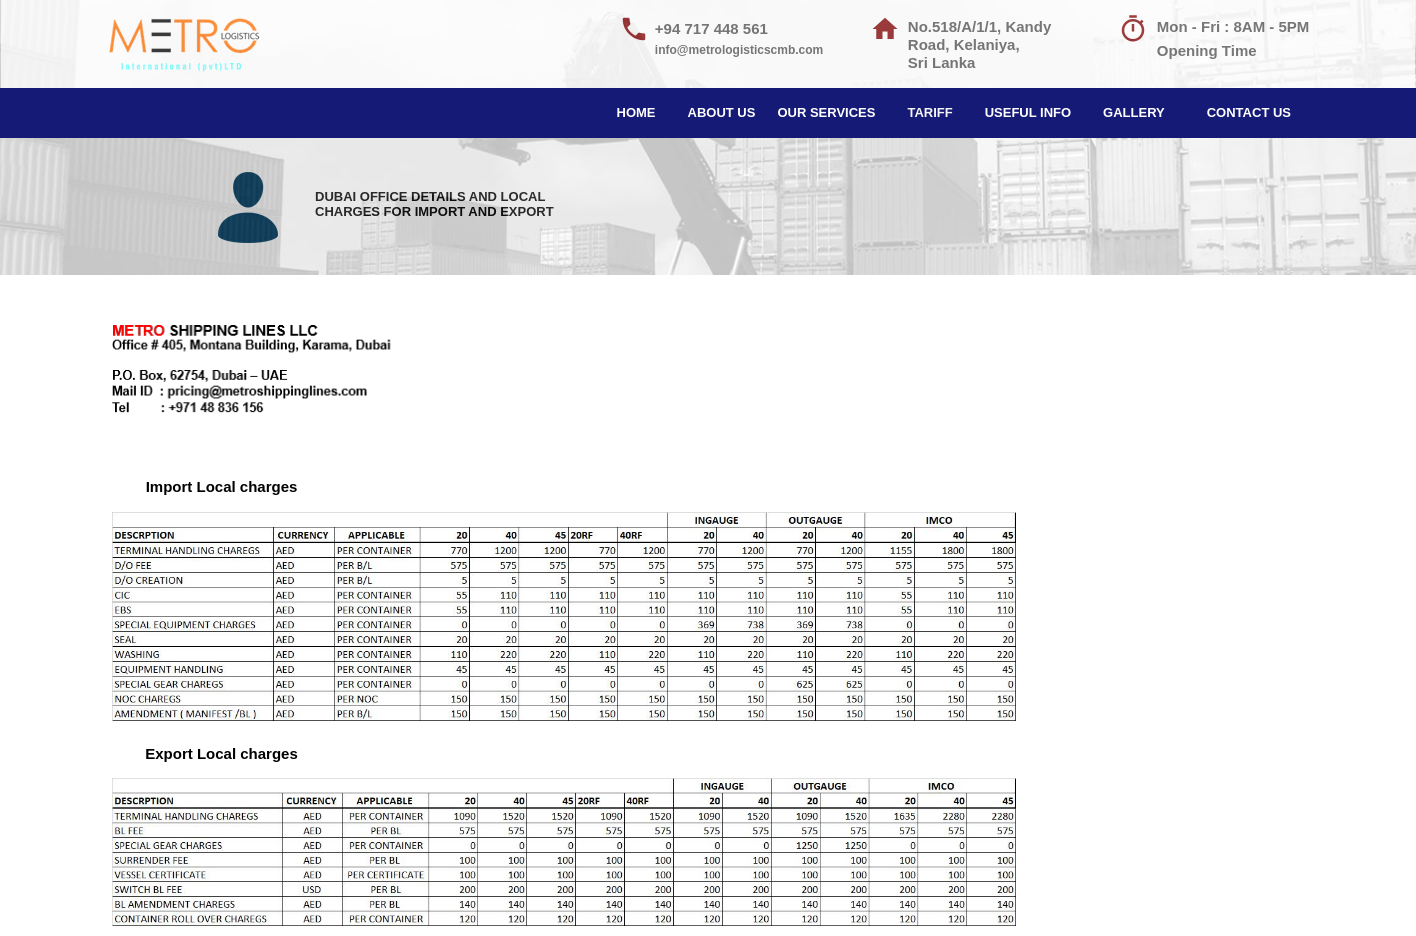 This screenshot has height=936, width=1416. I want to click on USEFUL INFO, so click(1028, 112).